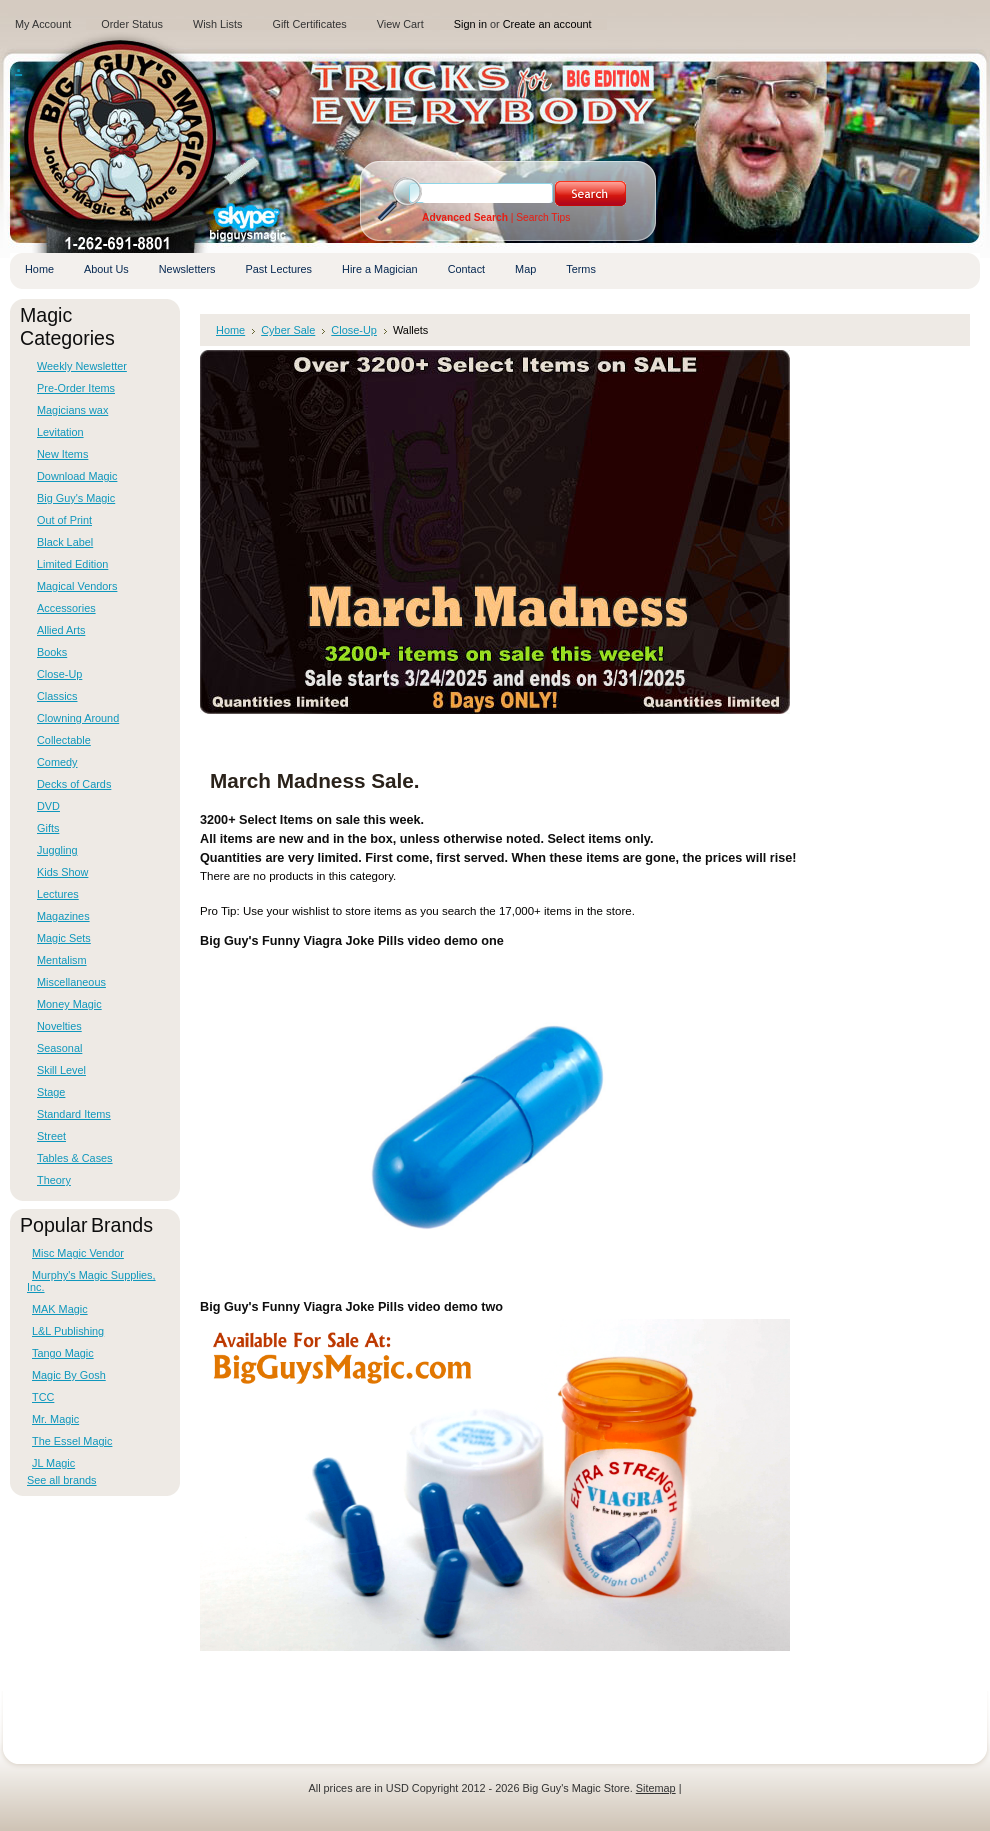  What do you see at coordinates (57, 850) in the screenshot?
I see `Juggling` at bounding box center [57, 850].